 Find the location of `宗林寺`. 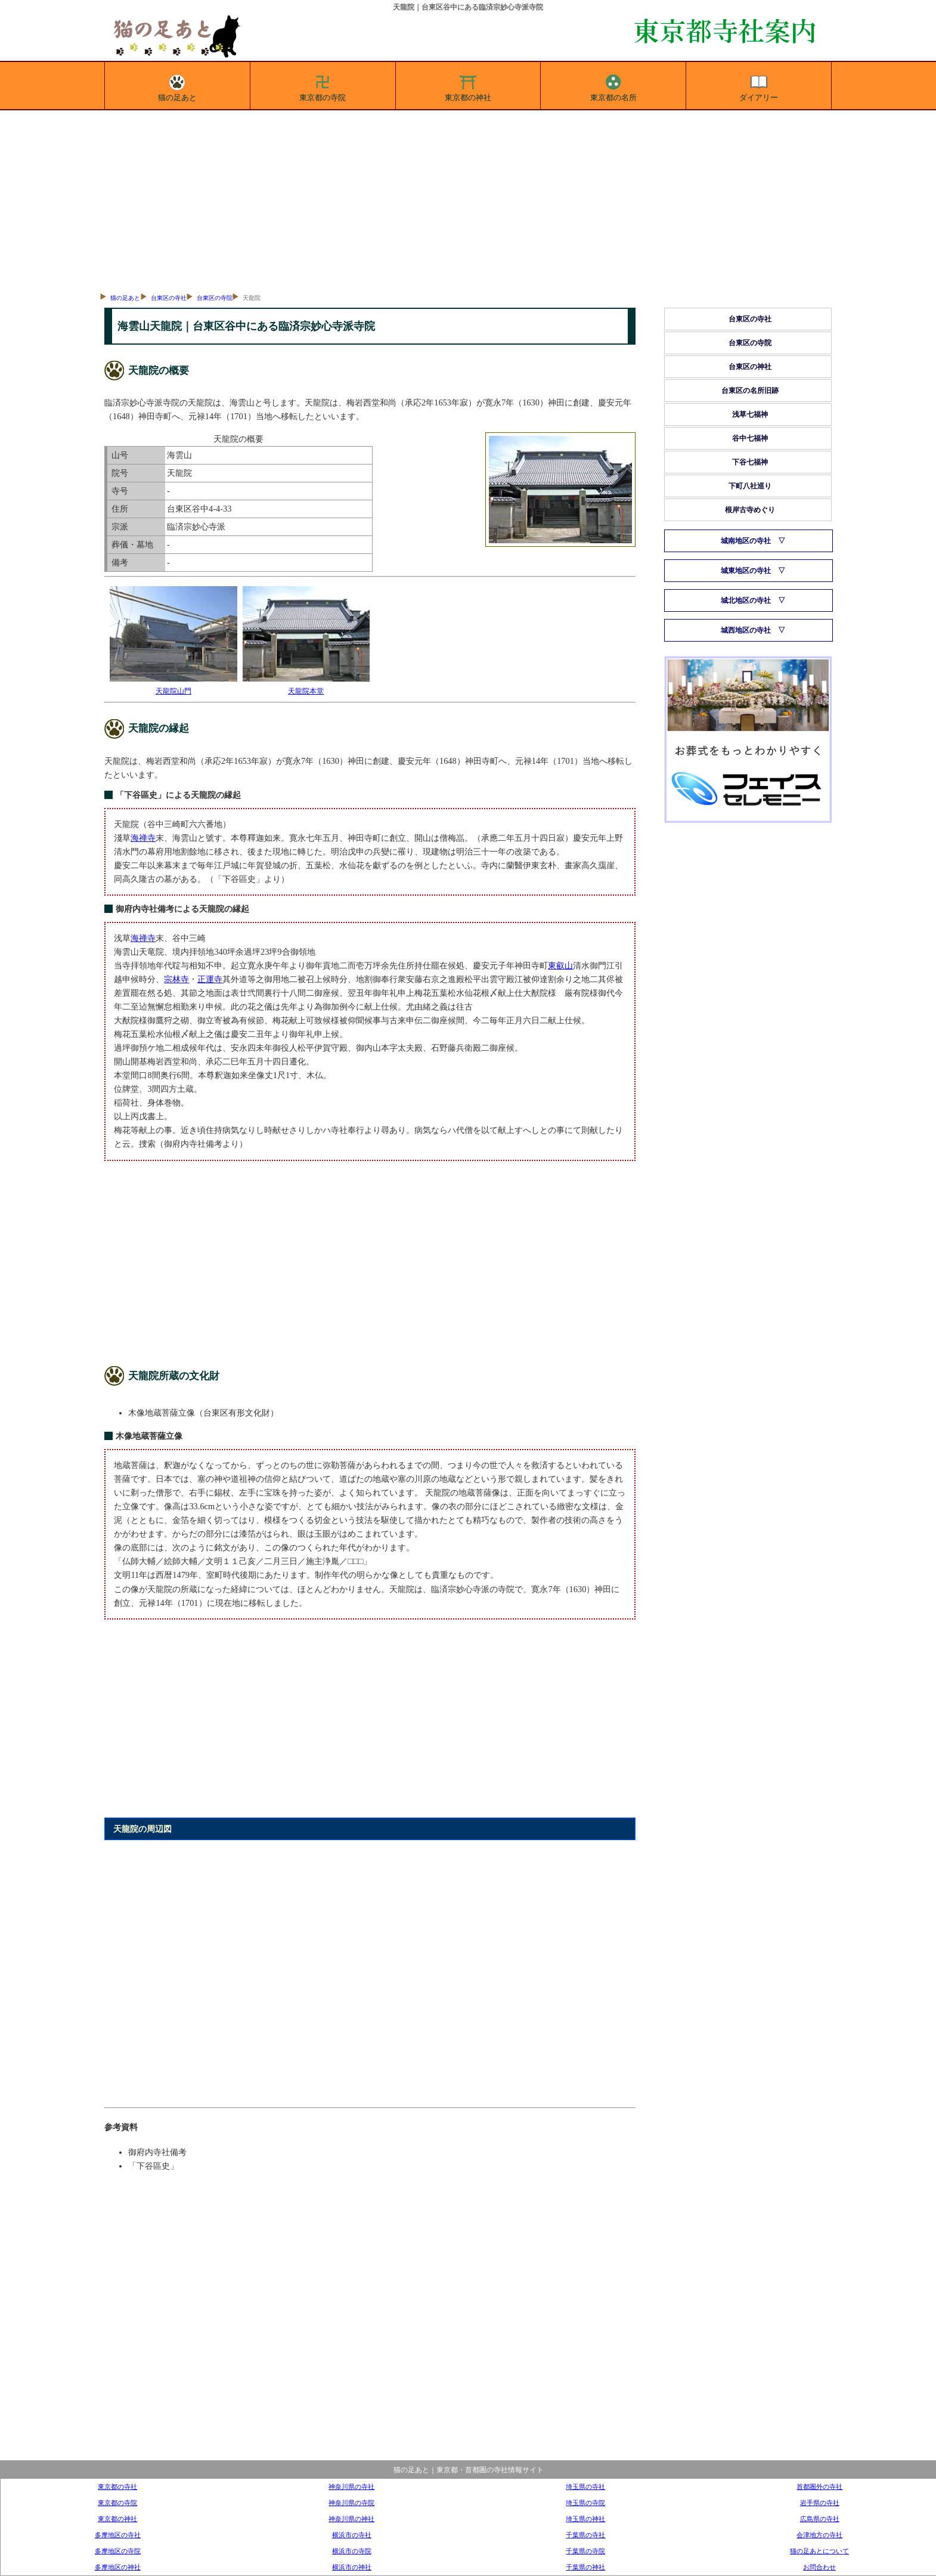

宗林寺 is located at coordinates (176, 979).